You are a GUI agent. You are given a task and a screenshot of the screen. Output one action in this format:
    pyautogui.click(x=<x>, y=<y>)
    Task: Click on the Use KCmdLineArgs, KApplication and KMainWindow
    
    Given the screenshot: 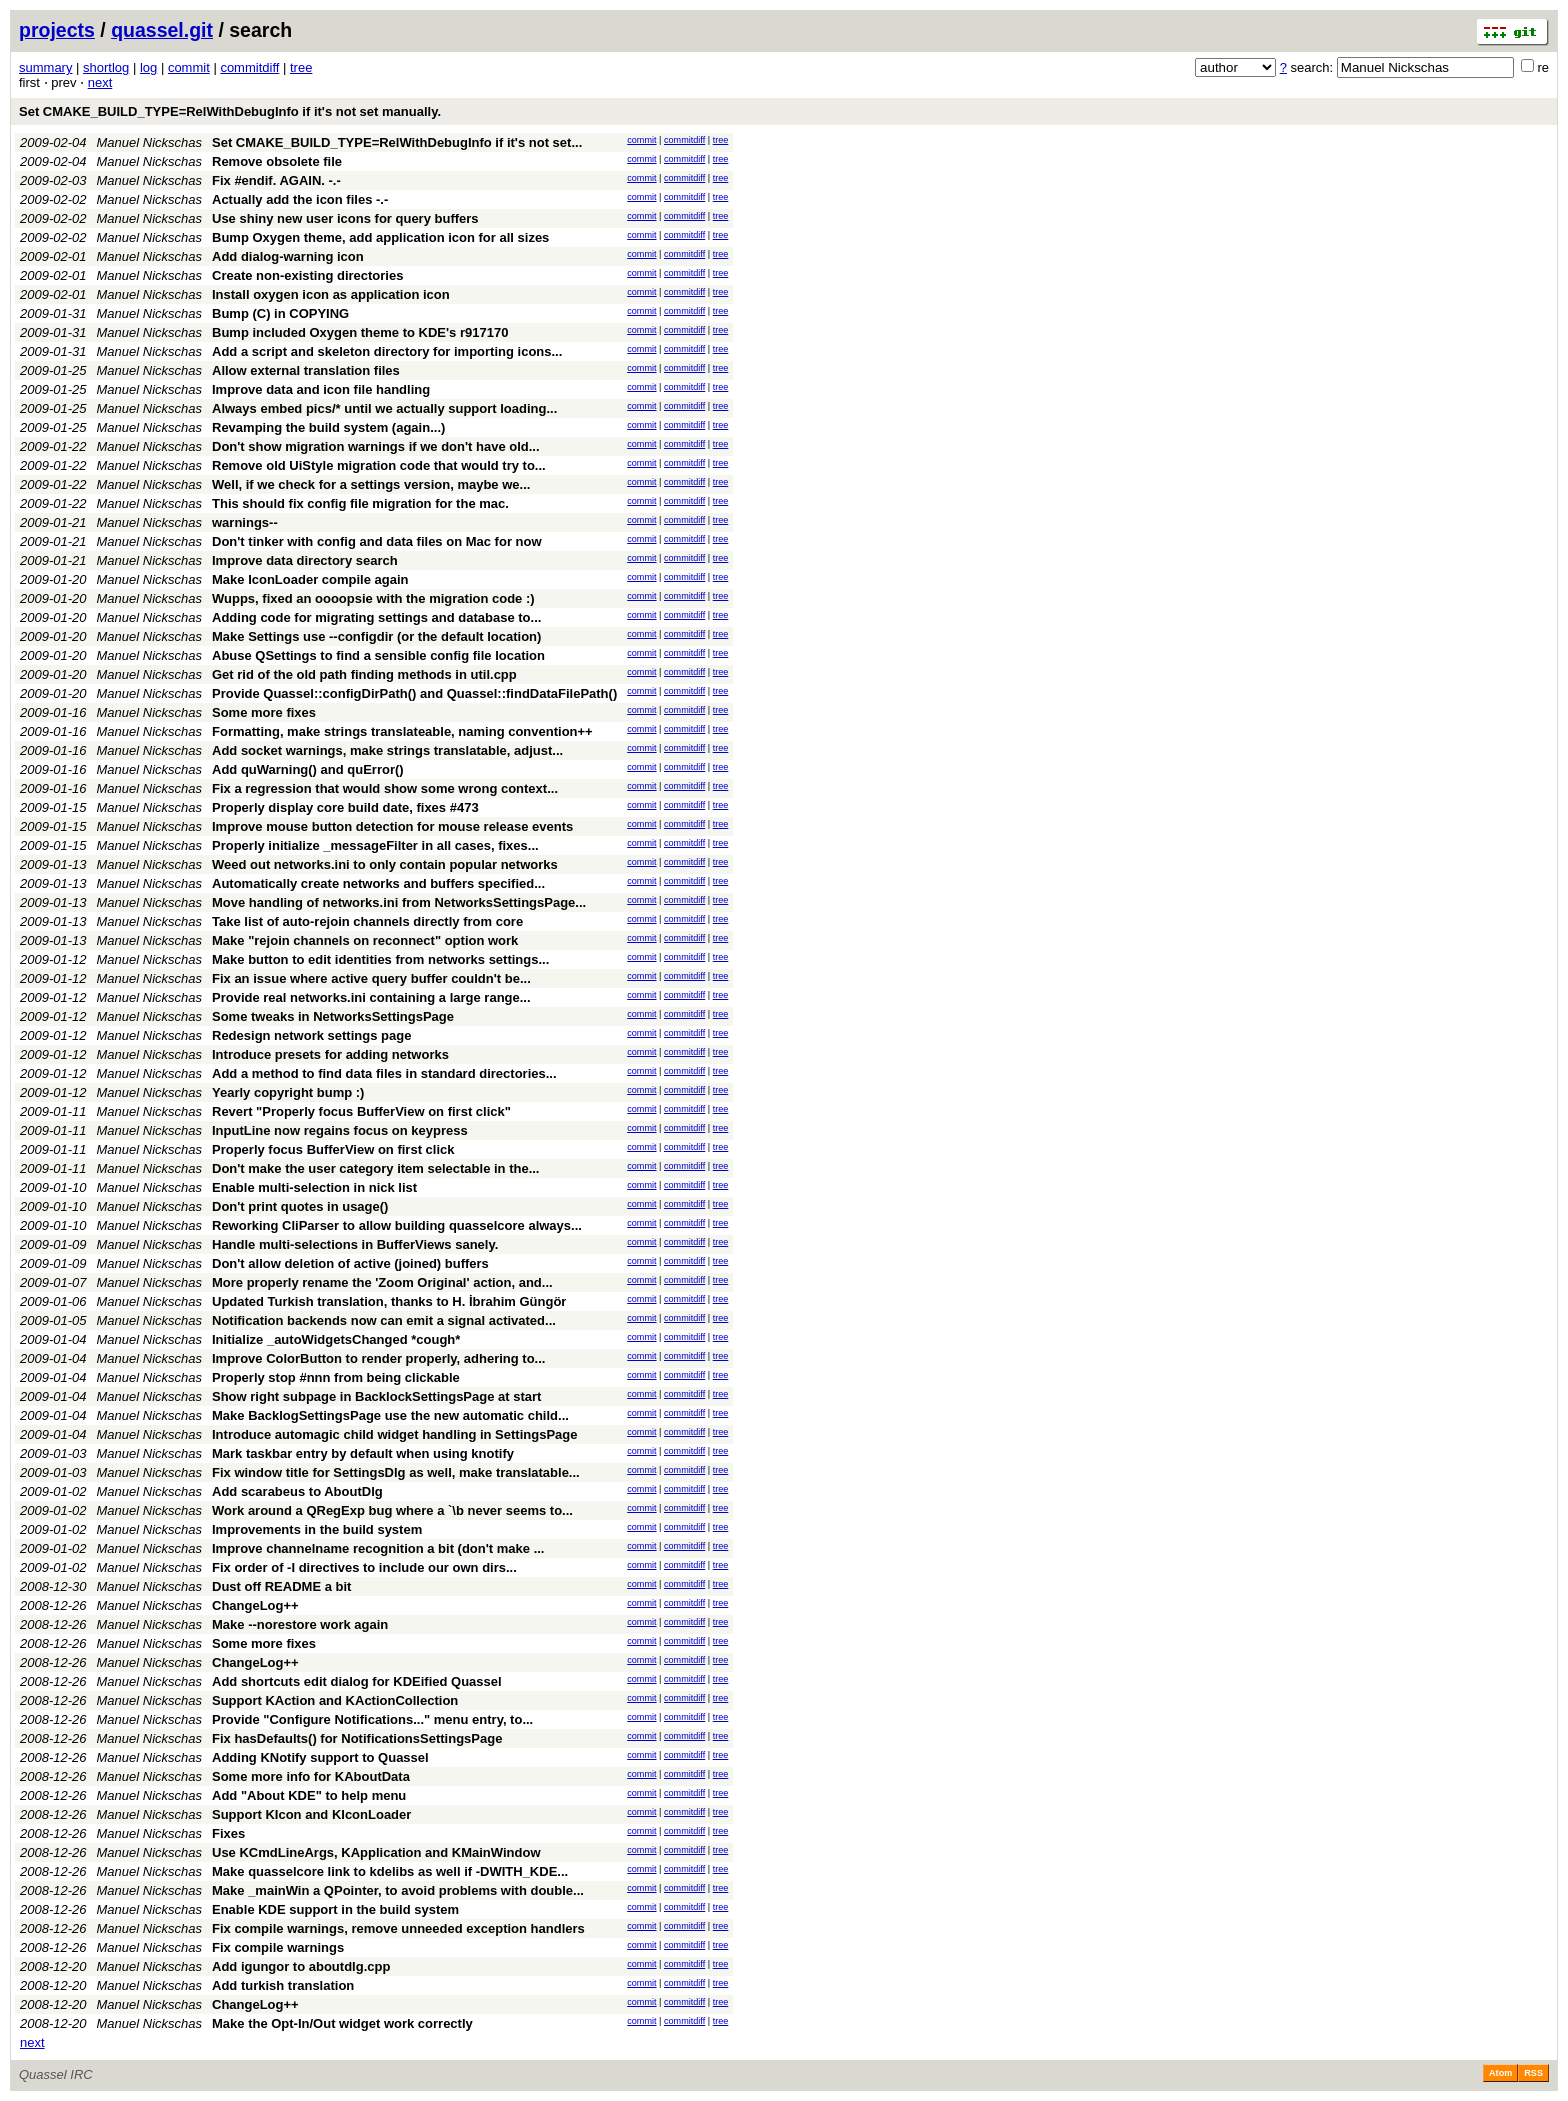 What is the action you would take?
    pyautogui.click(x=376, y=1852)
    